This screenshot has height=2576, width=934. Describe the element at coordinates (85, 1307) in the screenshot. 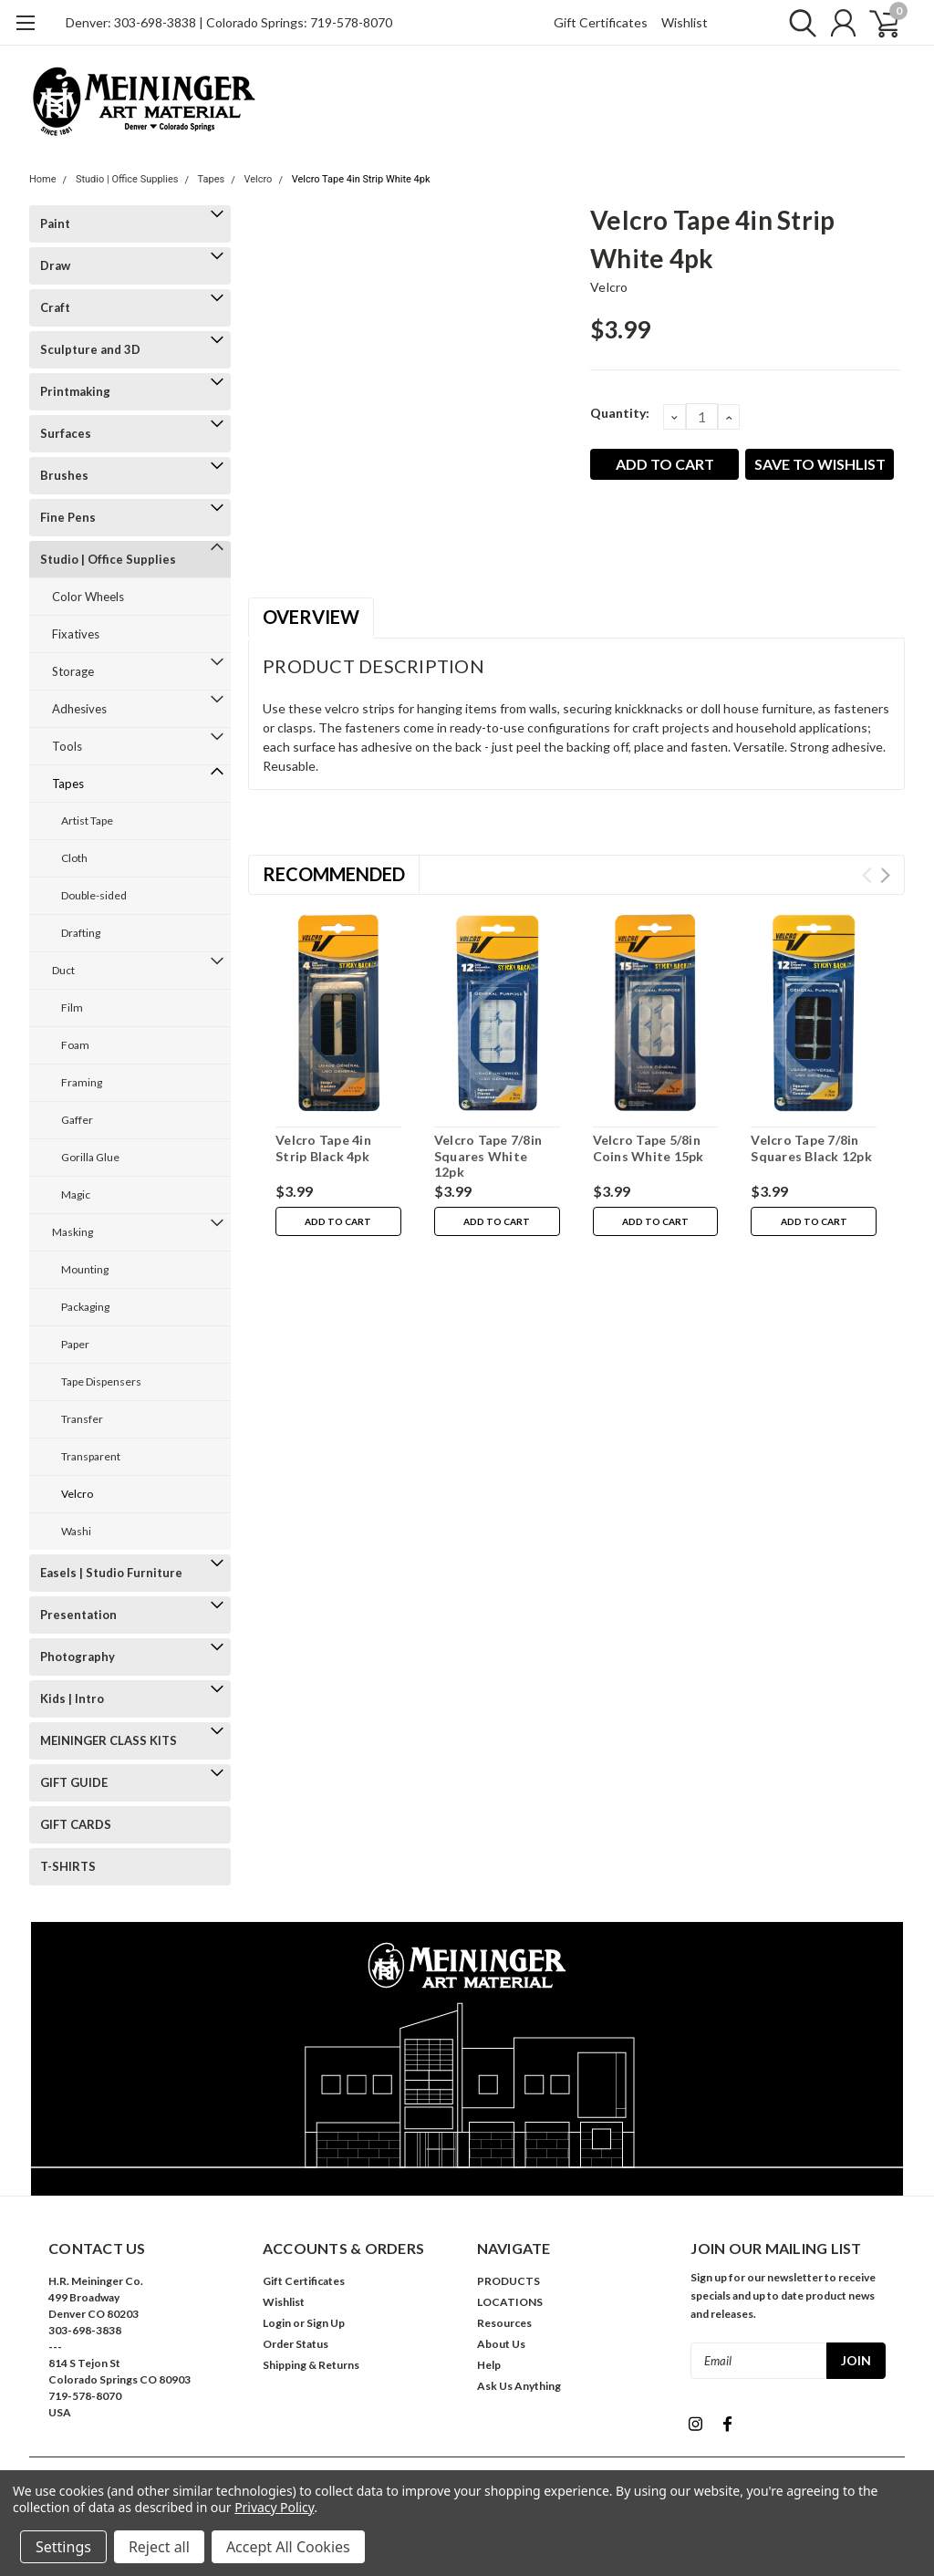

I see `Packaging` at that location.